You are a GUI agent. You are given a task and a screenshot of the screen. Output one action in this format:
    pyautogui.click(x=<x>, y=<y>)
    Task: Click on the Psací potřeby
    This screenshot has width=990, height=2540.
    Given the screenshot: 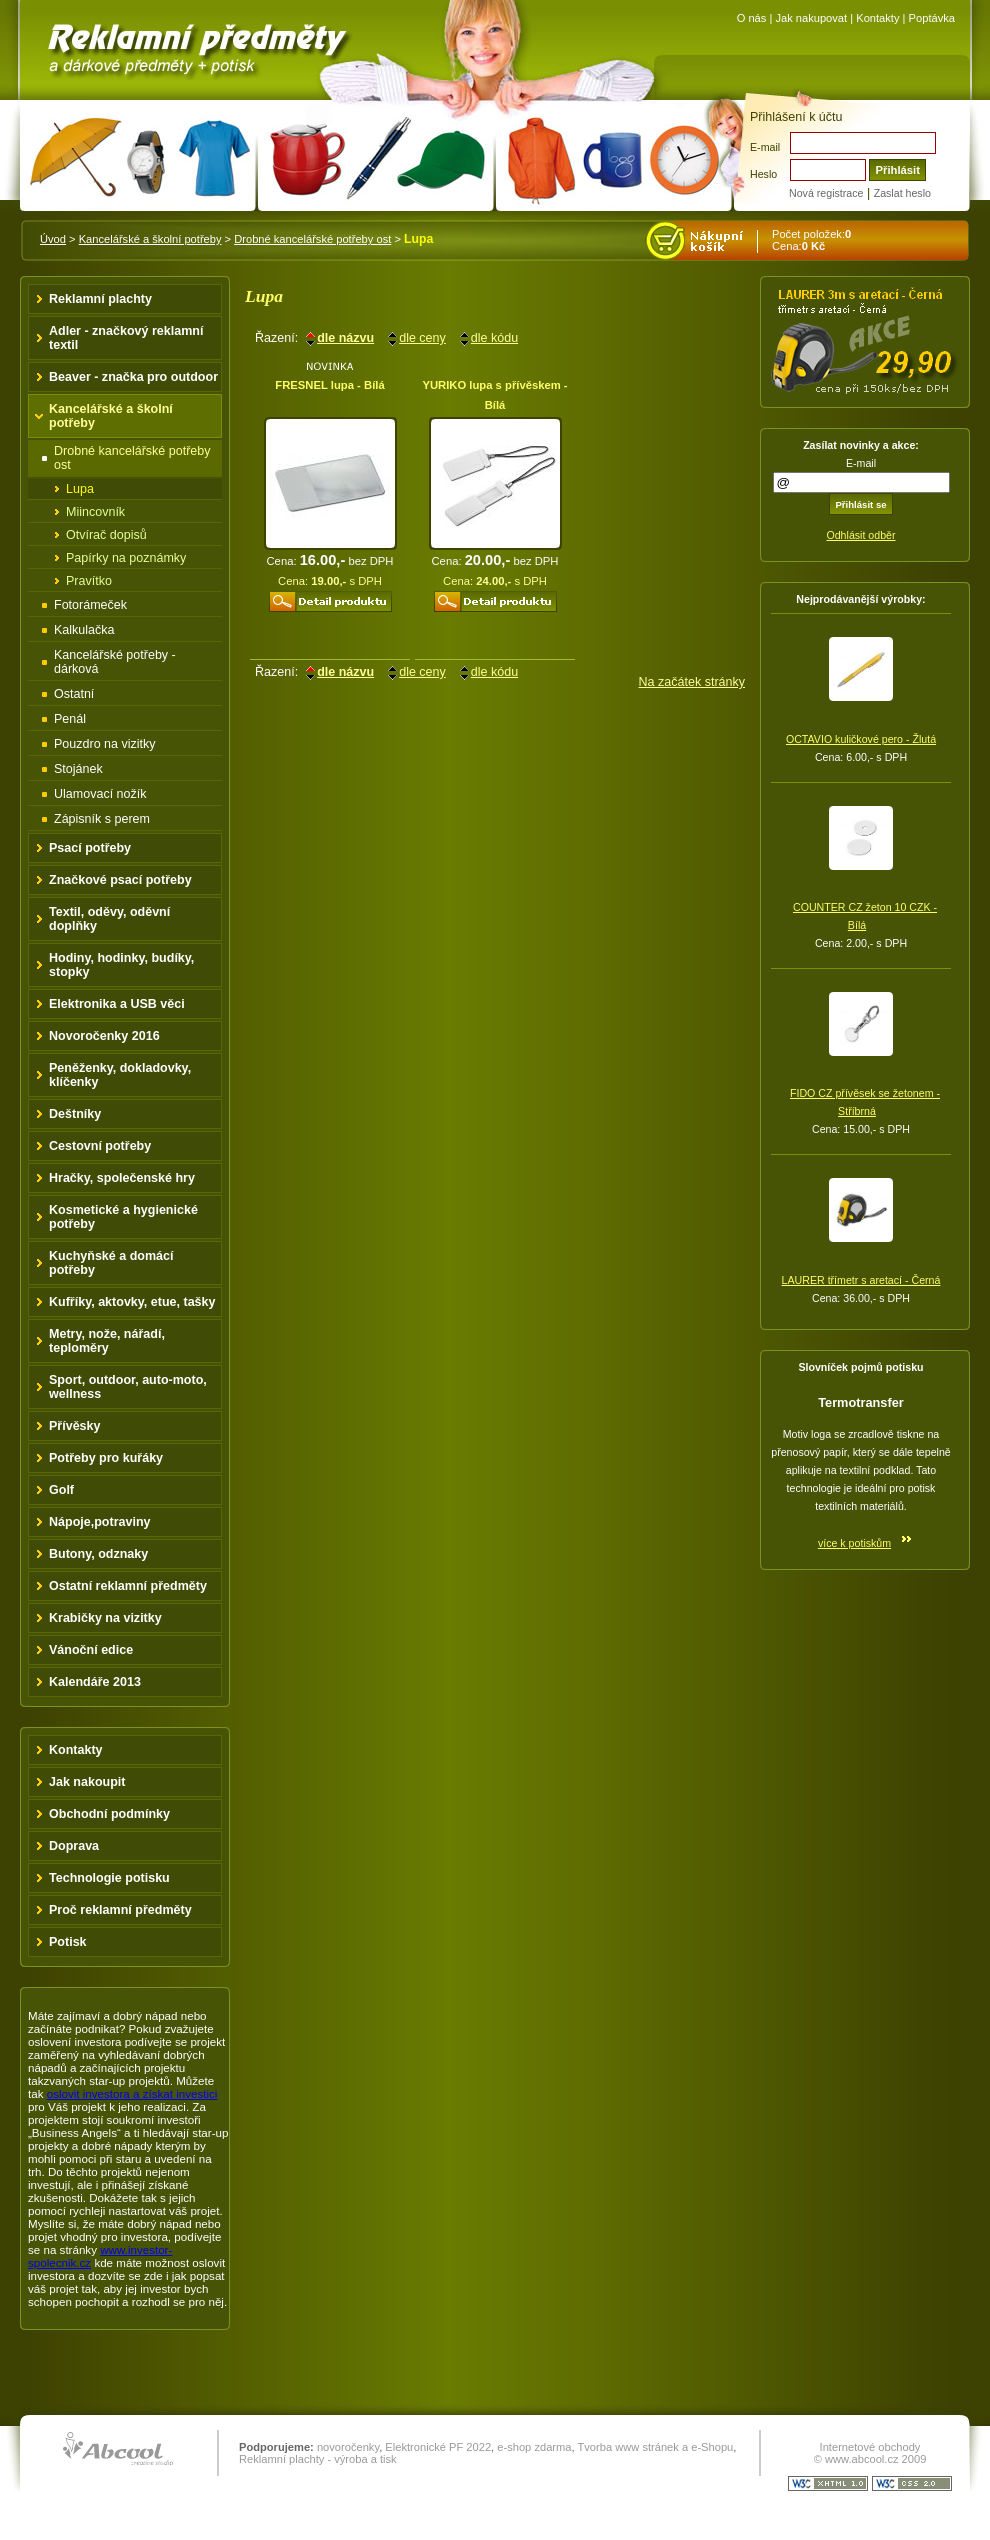 What is the action you would take?
    pyautogui.click(x=90, y=848)
    